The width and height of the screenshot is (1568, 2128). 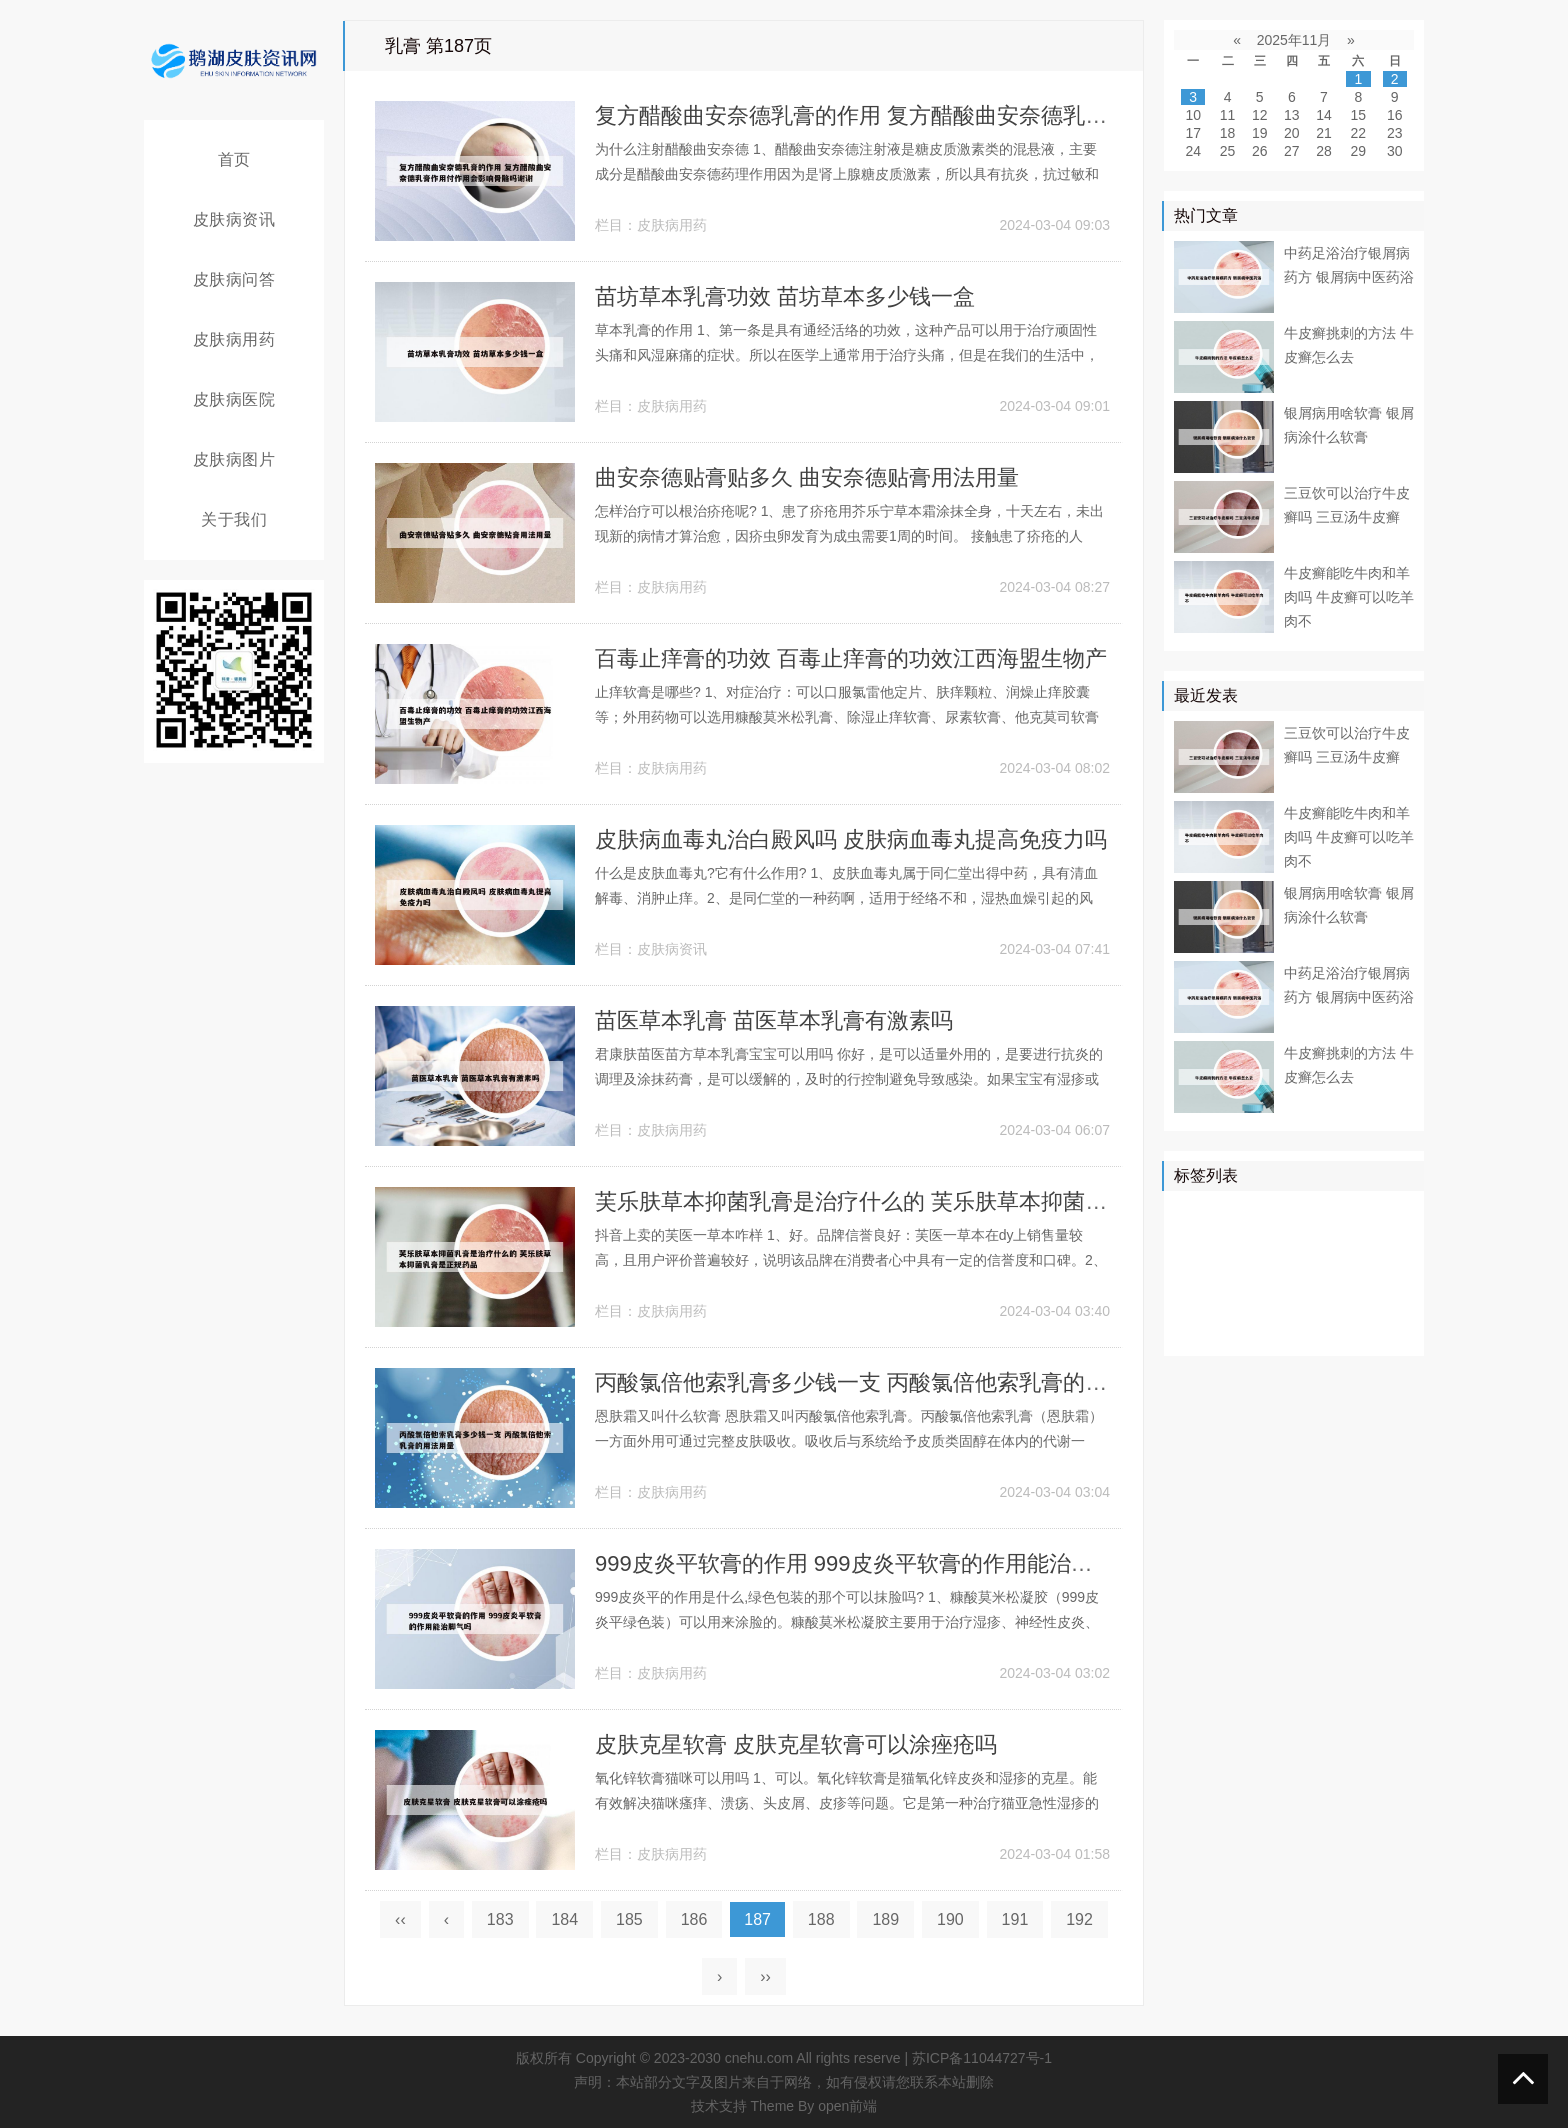 I want to click on 医院, so click(x=1350, y=1213).